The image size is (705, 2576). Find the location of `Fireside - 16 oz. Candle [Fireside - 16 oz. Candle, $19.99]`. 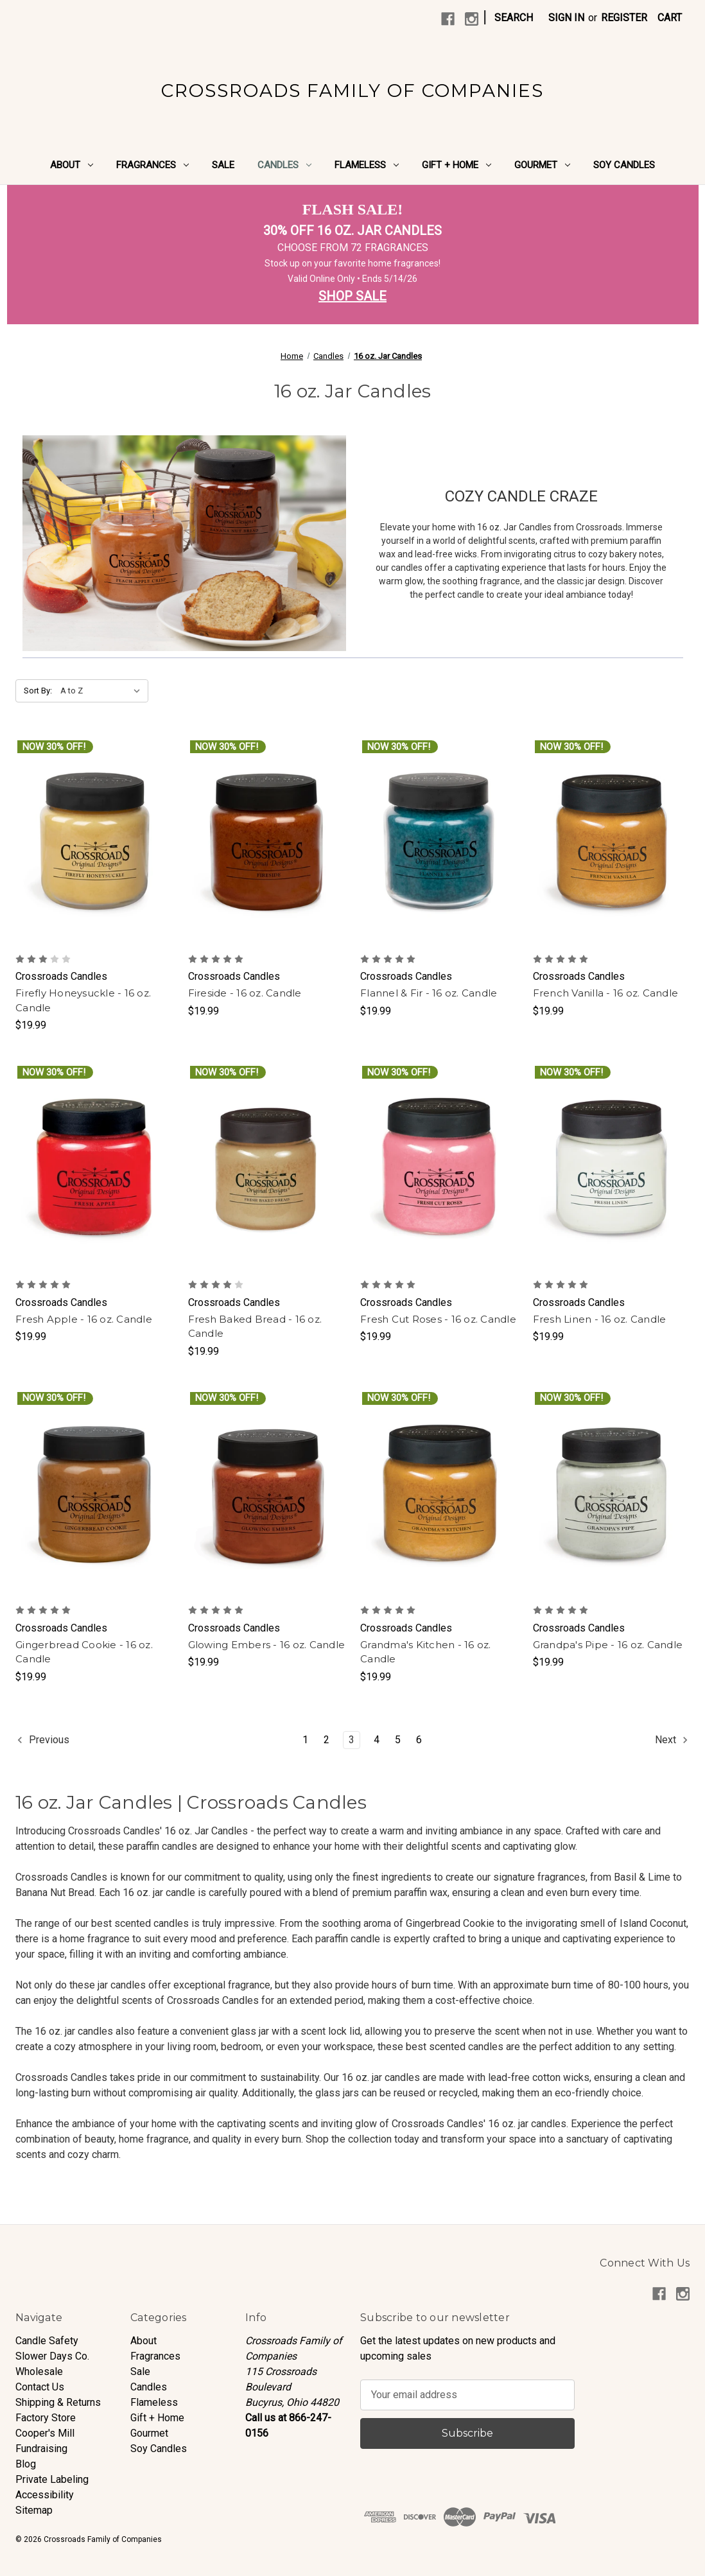

Fireside - 16 oz. Candle [Fireside - 16 oz. Candle, $19.99] is located at coordinates (245, 993).